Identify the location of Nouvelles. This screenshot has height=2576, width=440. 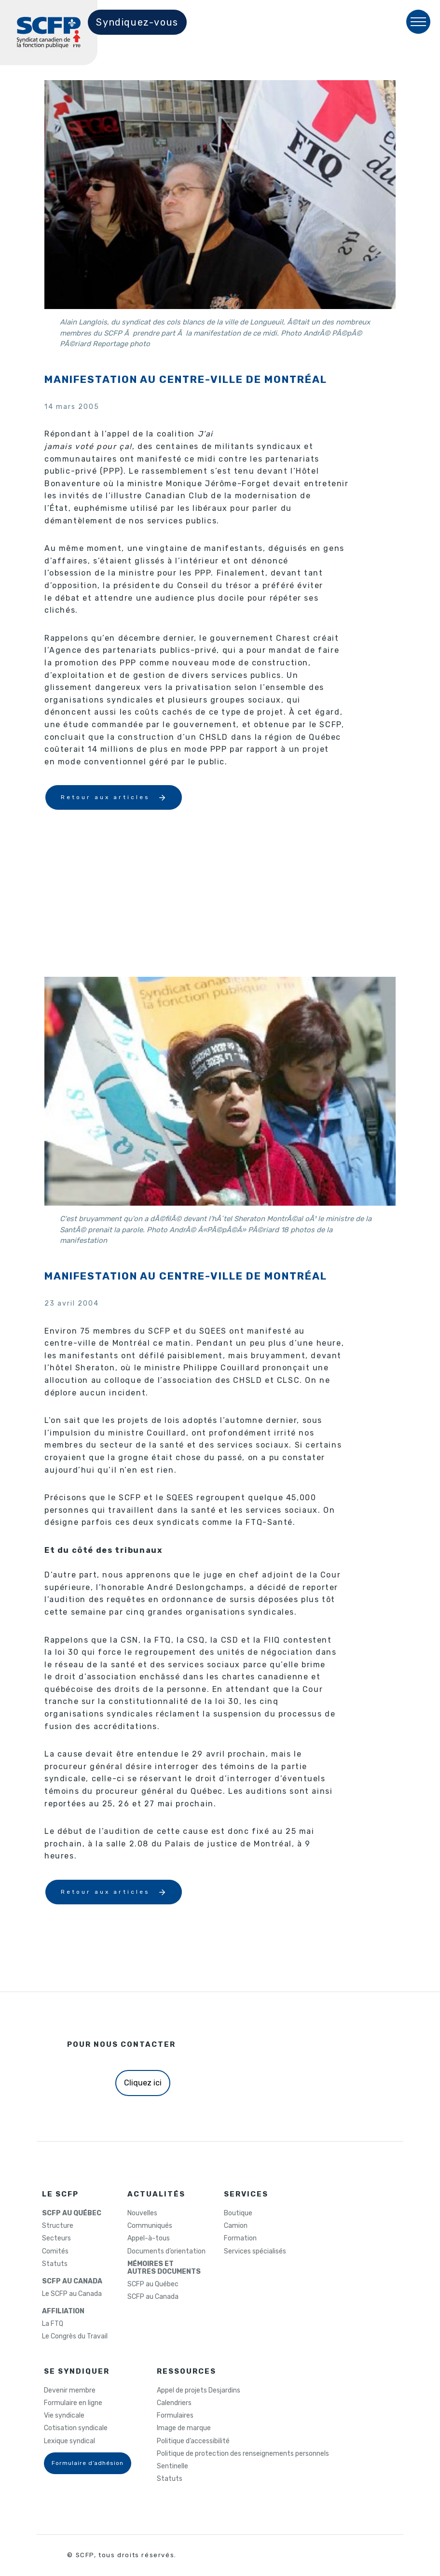
(142, 2213).